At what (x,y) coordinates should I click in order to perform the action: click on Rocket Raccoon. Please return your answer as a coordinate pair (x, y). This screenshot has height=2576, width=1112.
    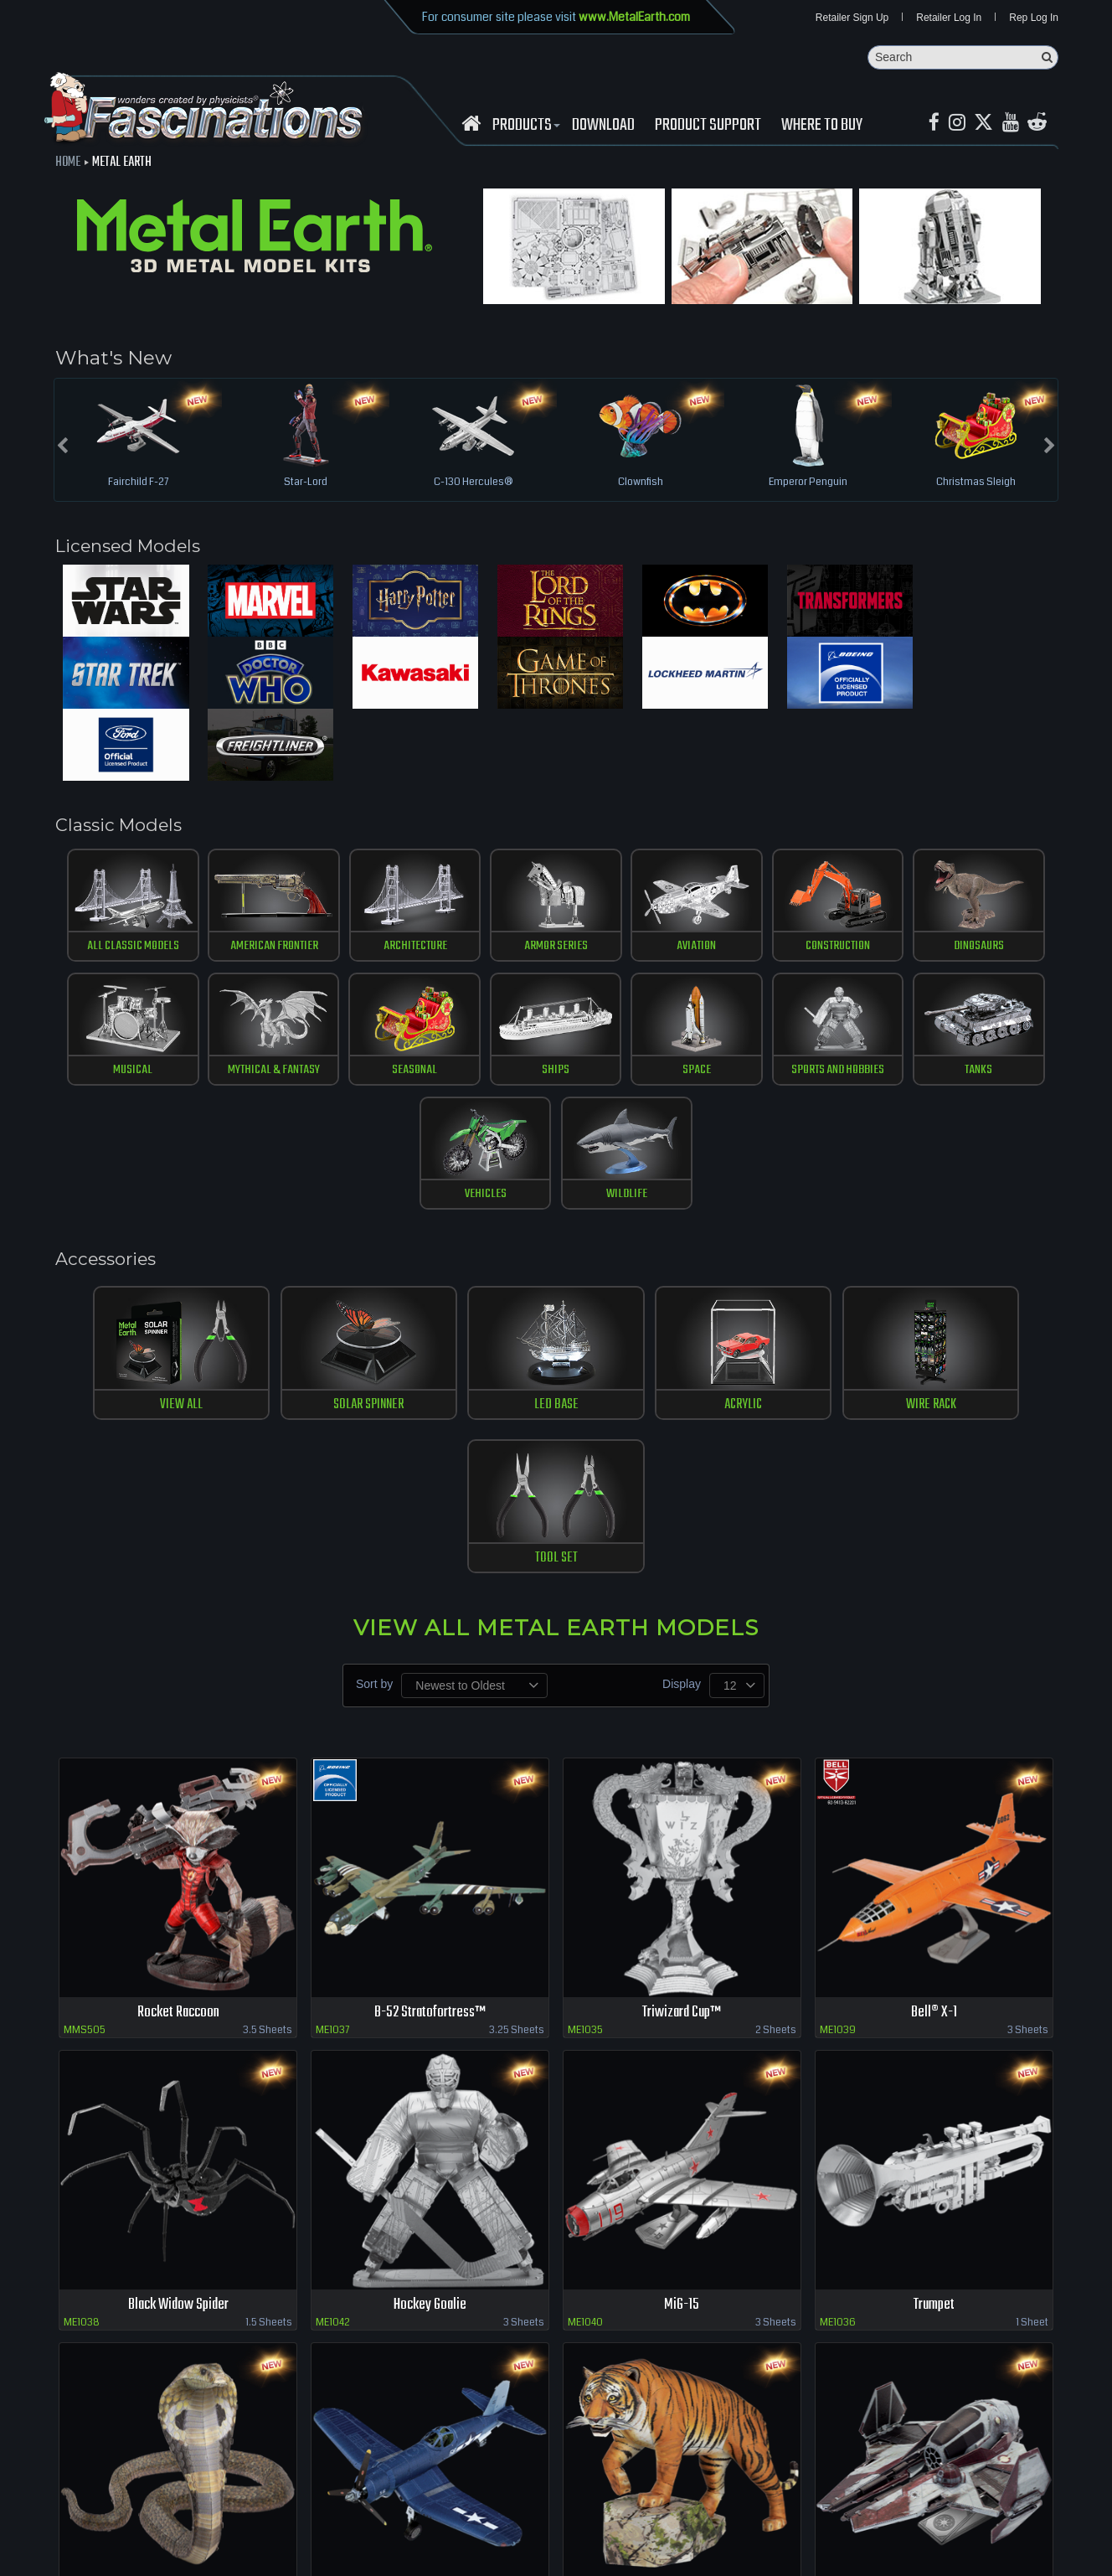
    Looking at the image, I should click on (178, 1675).